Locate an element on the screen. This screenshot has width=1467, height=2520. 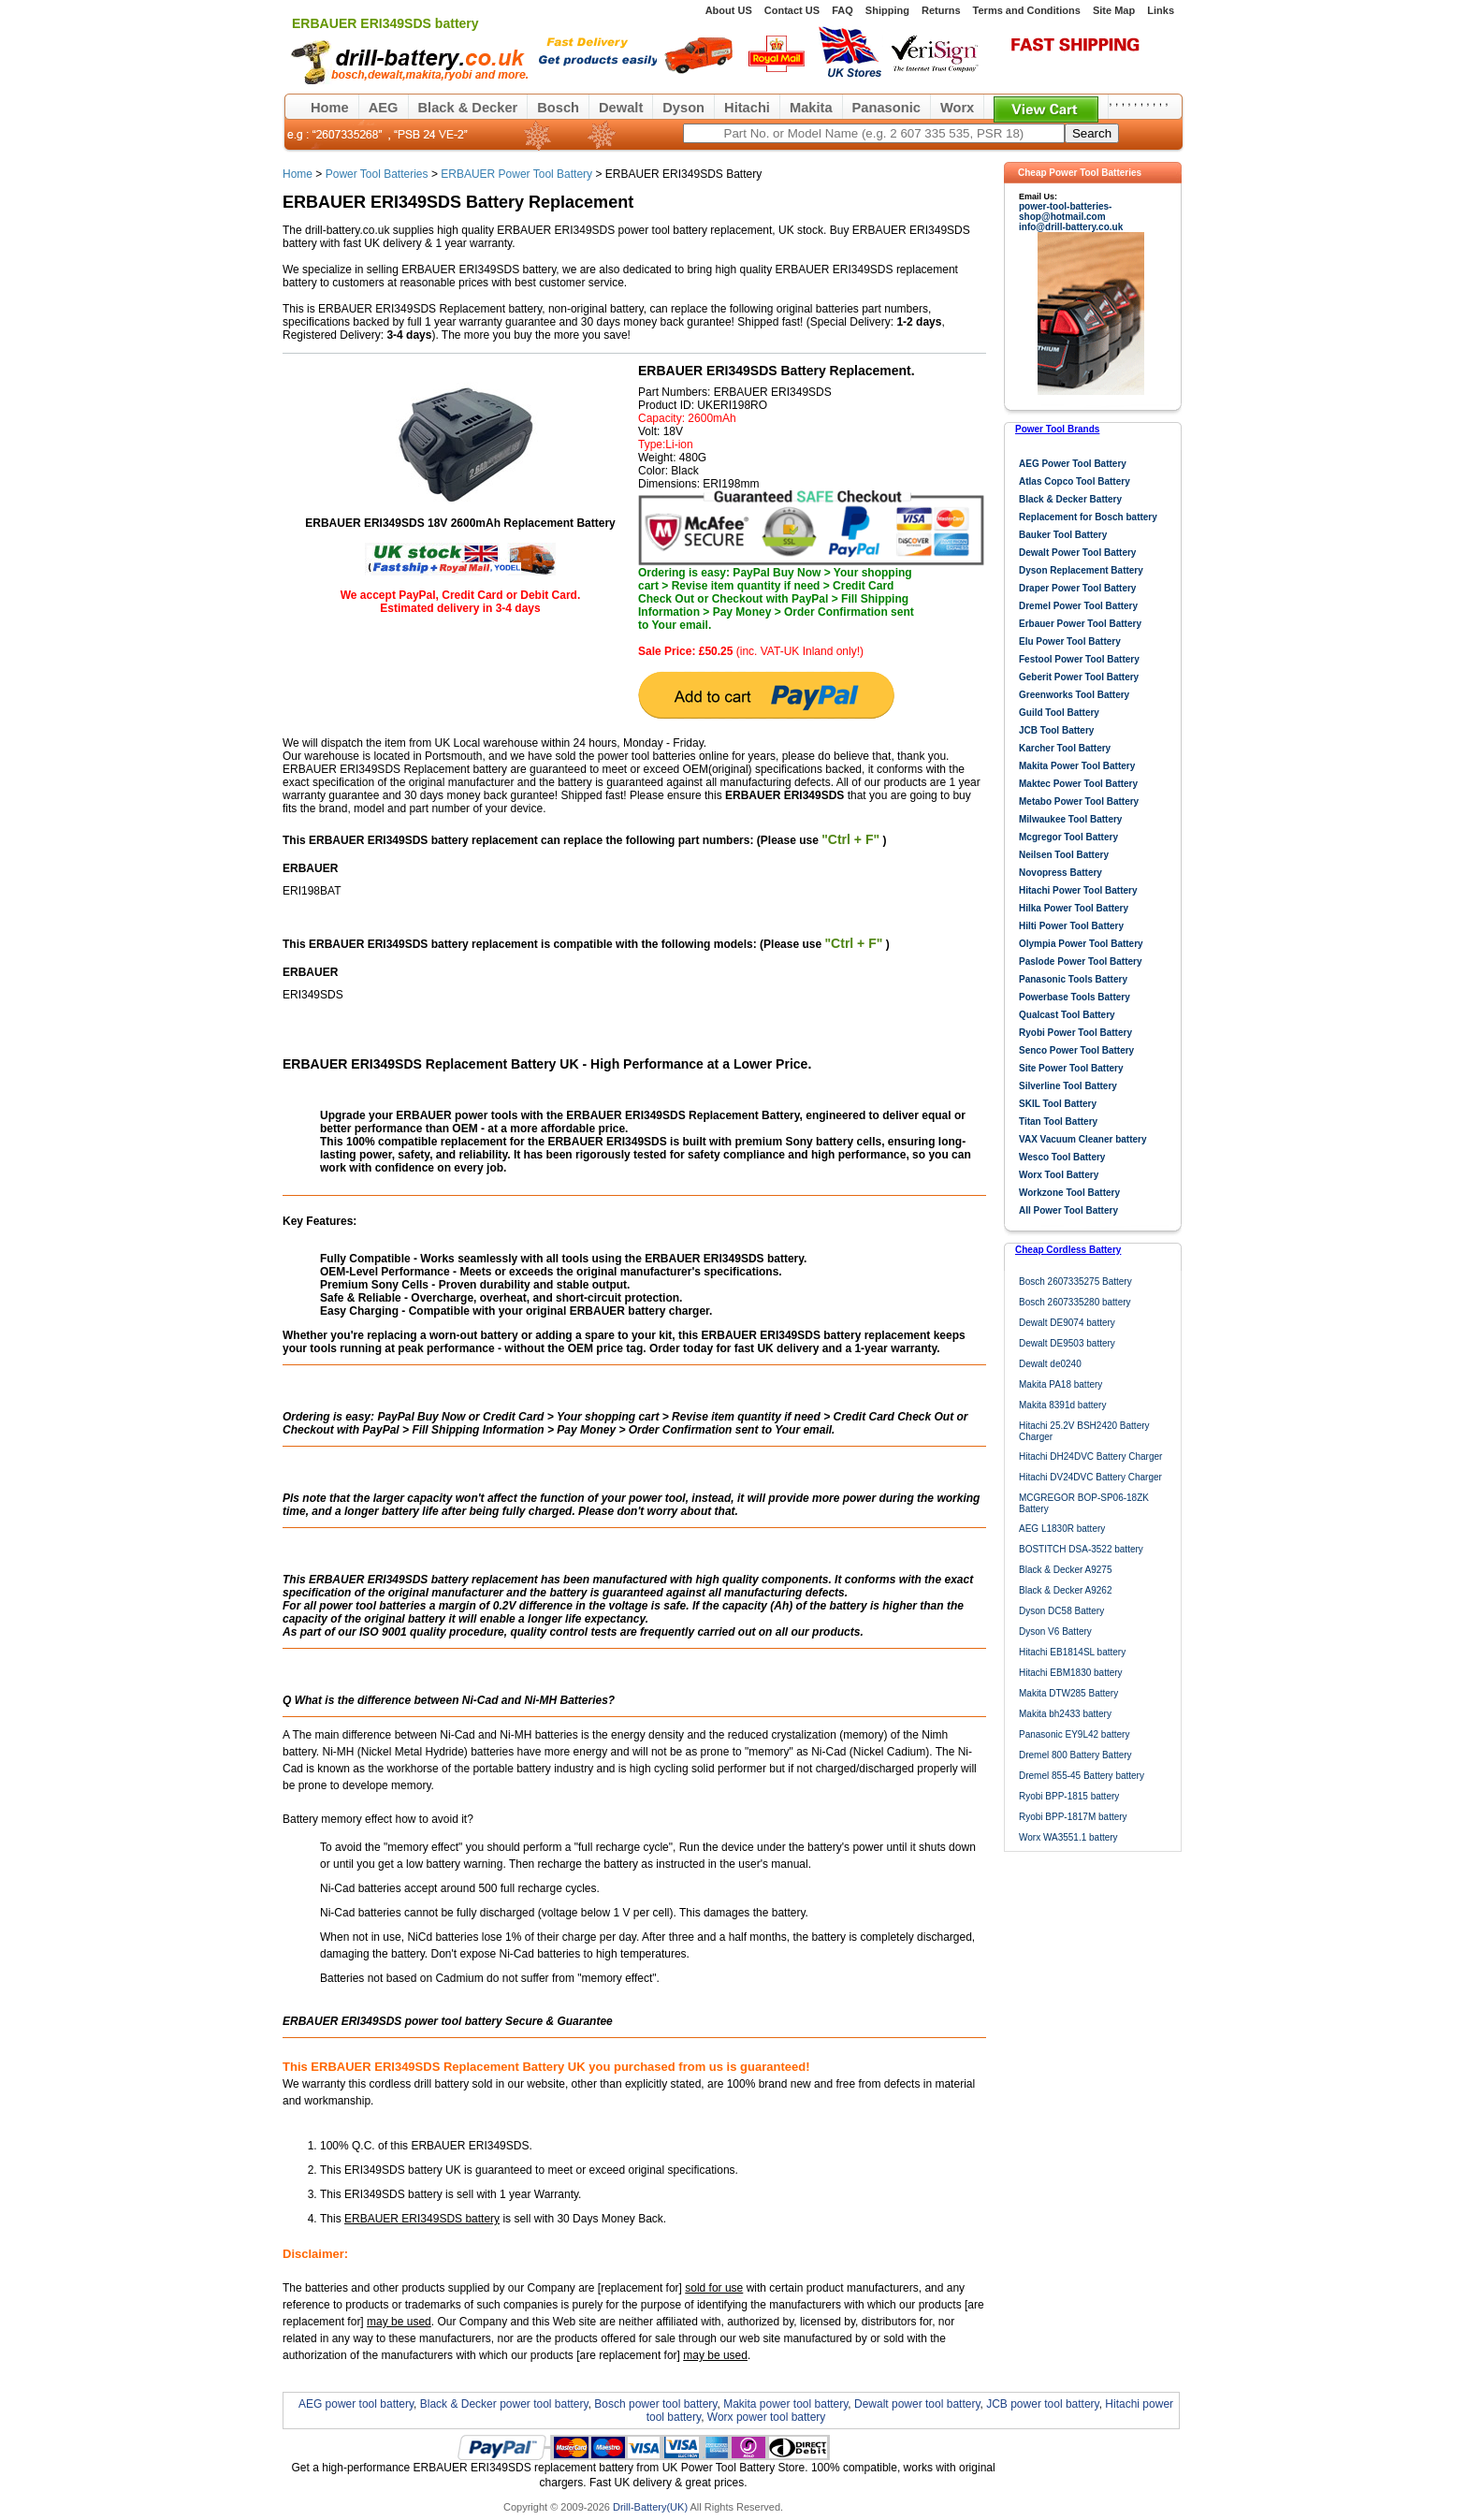
Greenworks Tool Battery is located at coordinates (1074, 695).